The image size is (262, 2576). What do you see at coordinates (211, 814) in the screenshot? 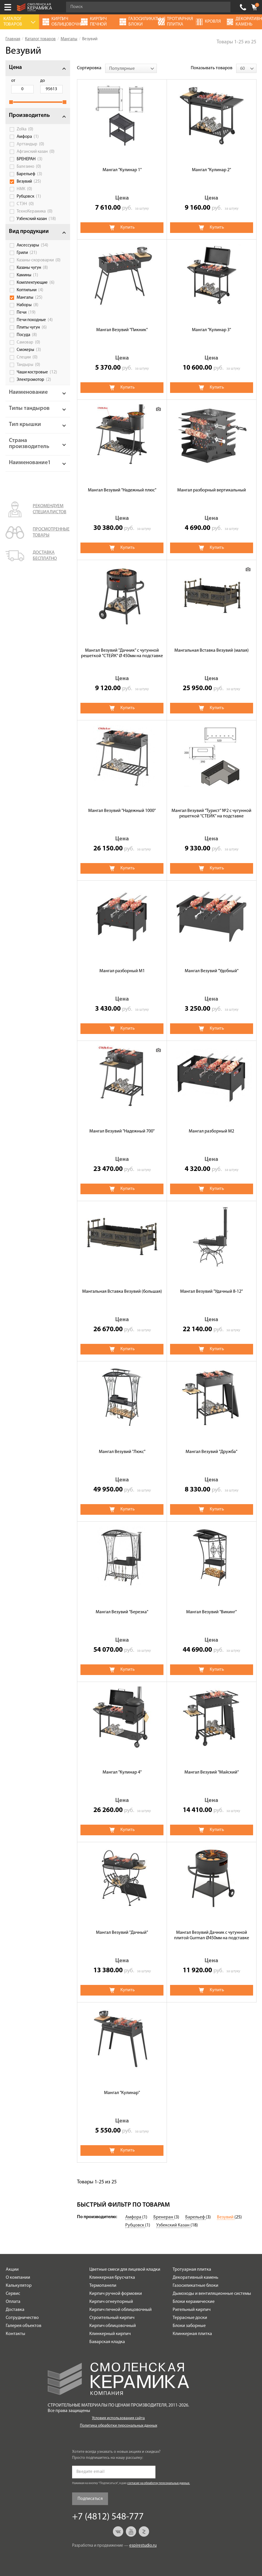
I see `Мангал Везувий "Турист" №2 с чугунной решеткой "СТЕЙК" на подставке` at bounding box center [211, 814].